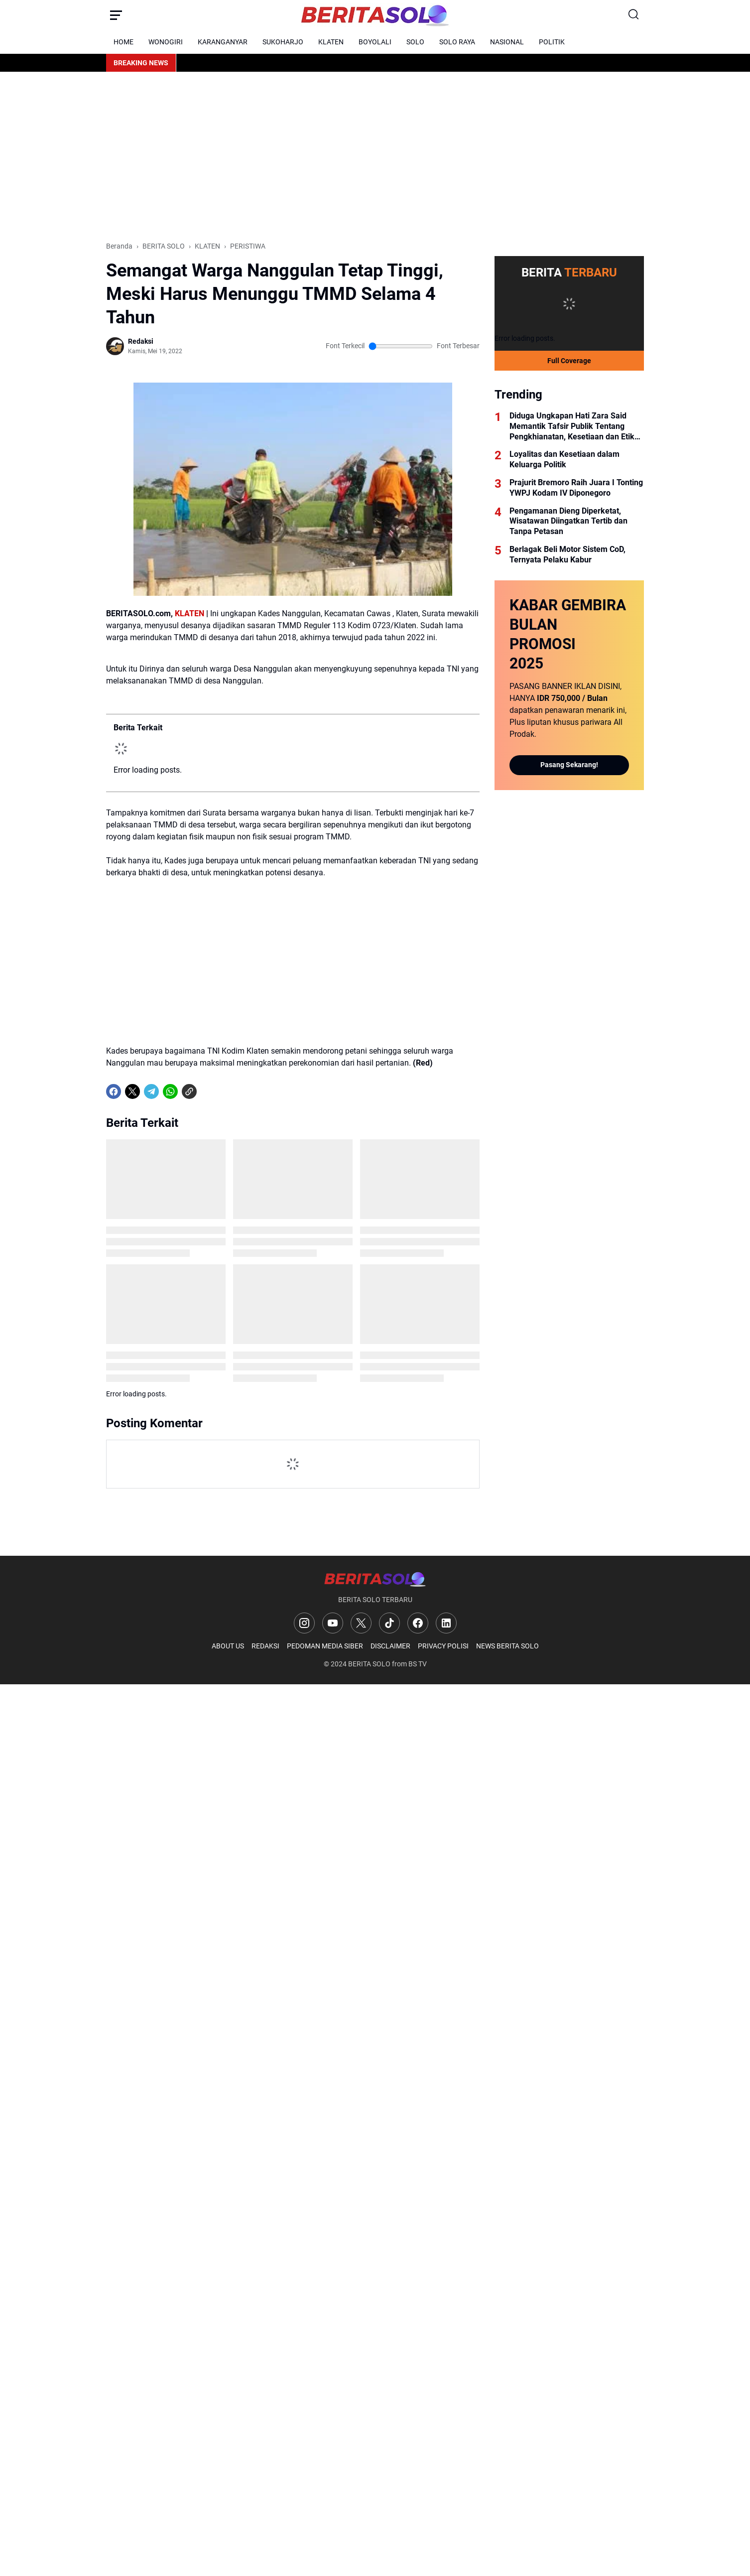 Image resolution: width=750 pixels, height=2576 pixels. Describe the element at coordinates (552, 42) in the screenshot. I see `POLITIK` at that location.